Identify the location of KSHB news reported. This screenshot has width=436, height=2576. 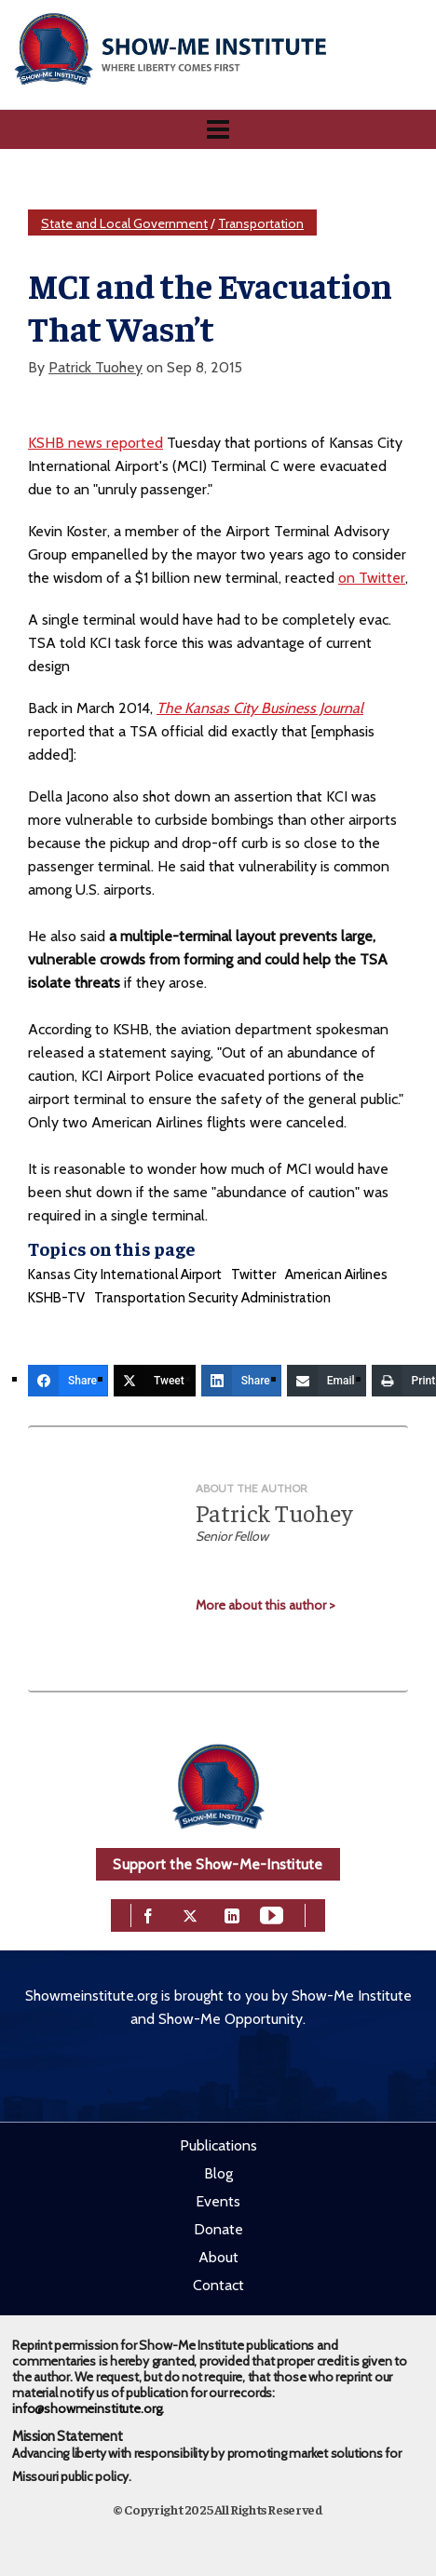
(95, 443).